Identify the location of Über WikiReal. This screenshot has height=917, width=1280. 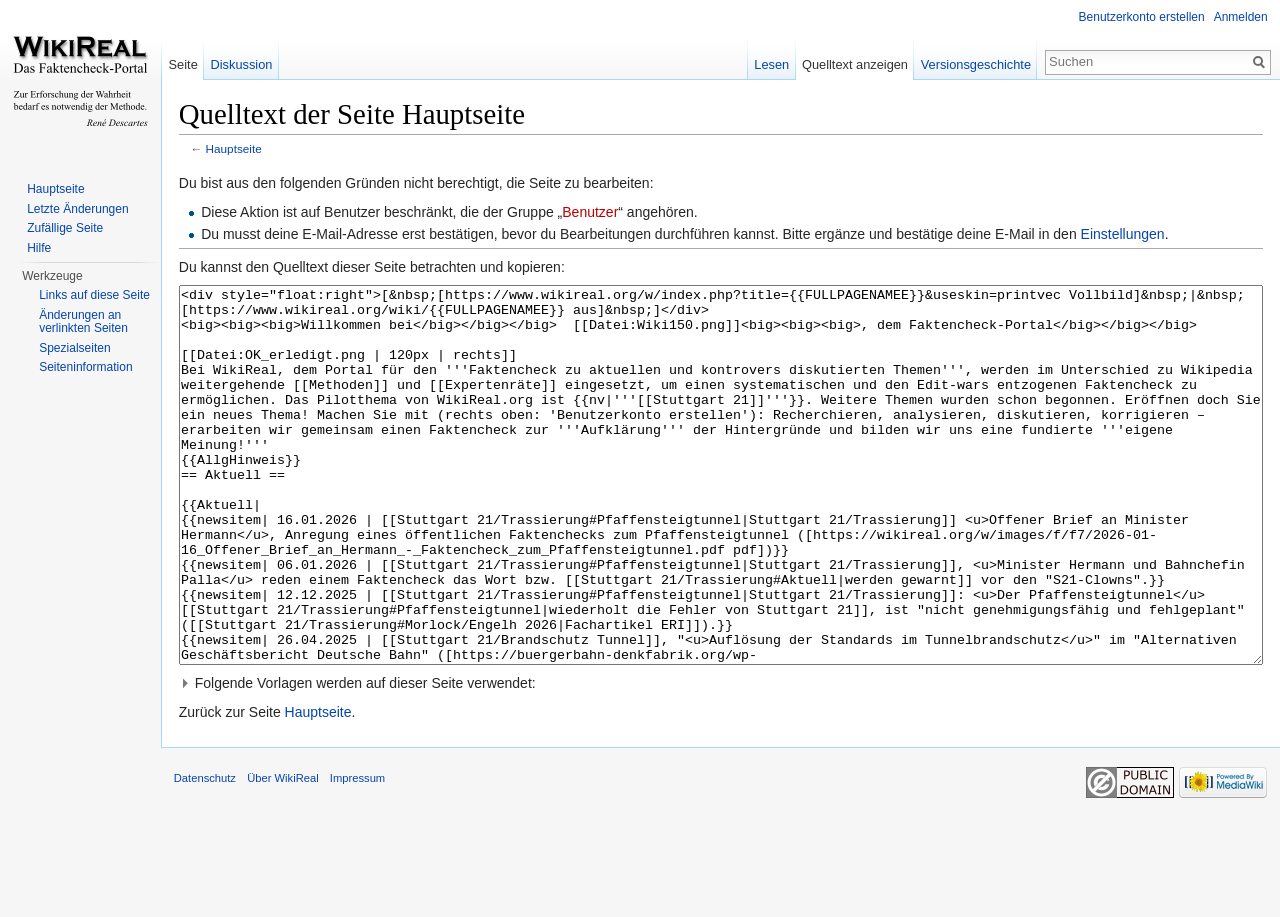
(305, 871).